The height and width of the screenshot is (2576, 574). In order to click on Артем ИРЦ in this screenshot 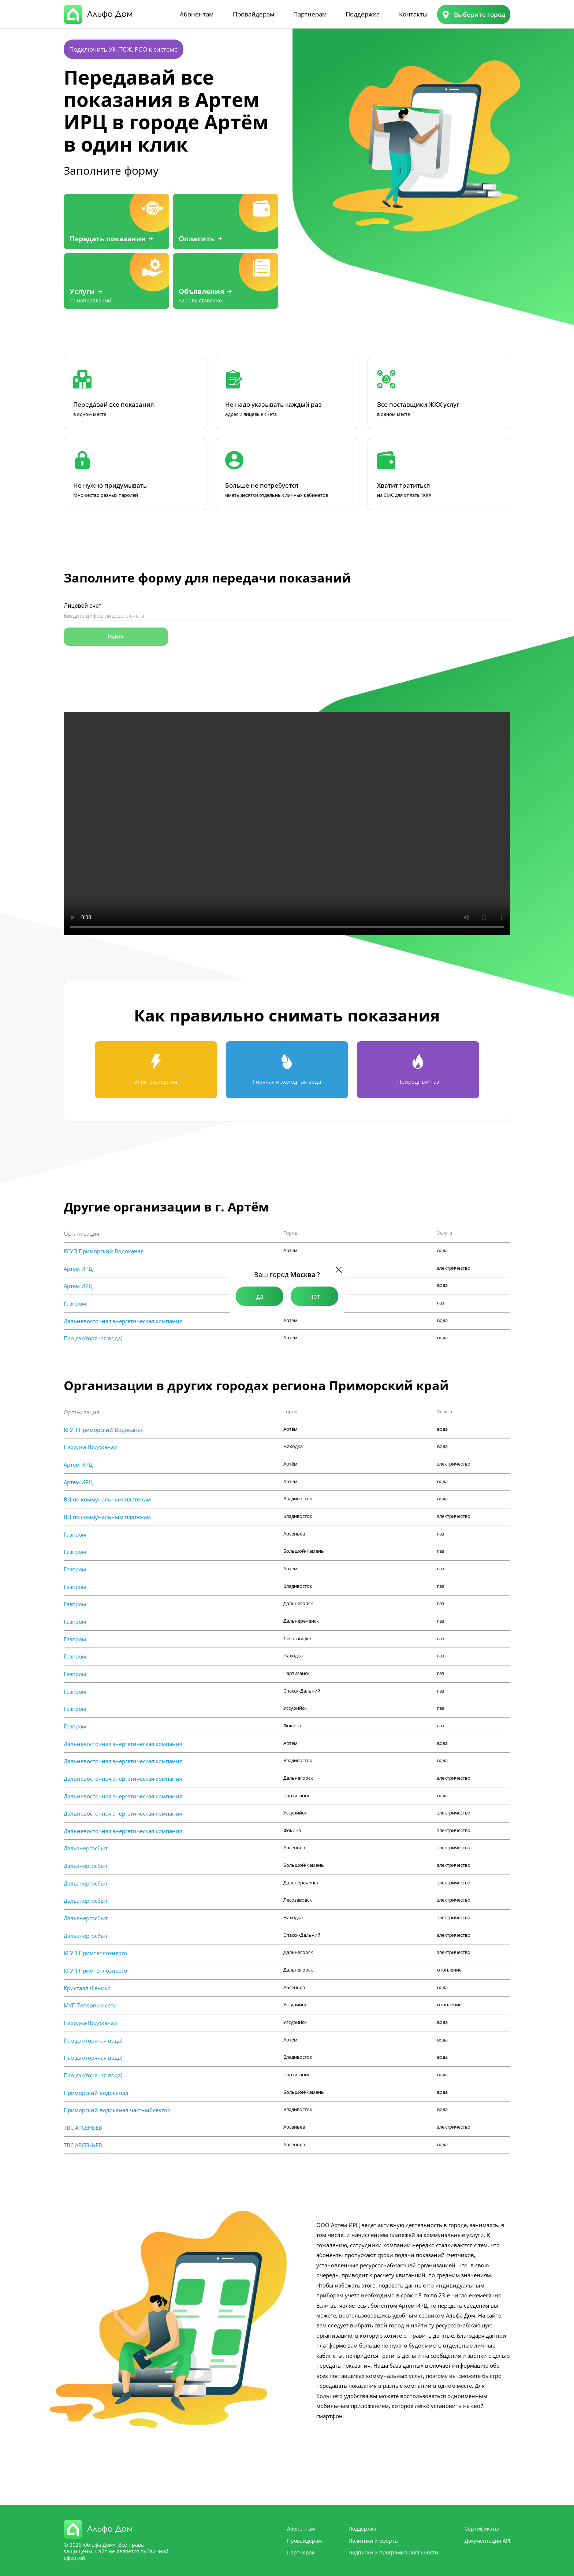, I will do `click(78, 1268)`.